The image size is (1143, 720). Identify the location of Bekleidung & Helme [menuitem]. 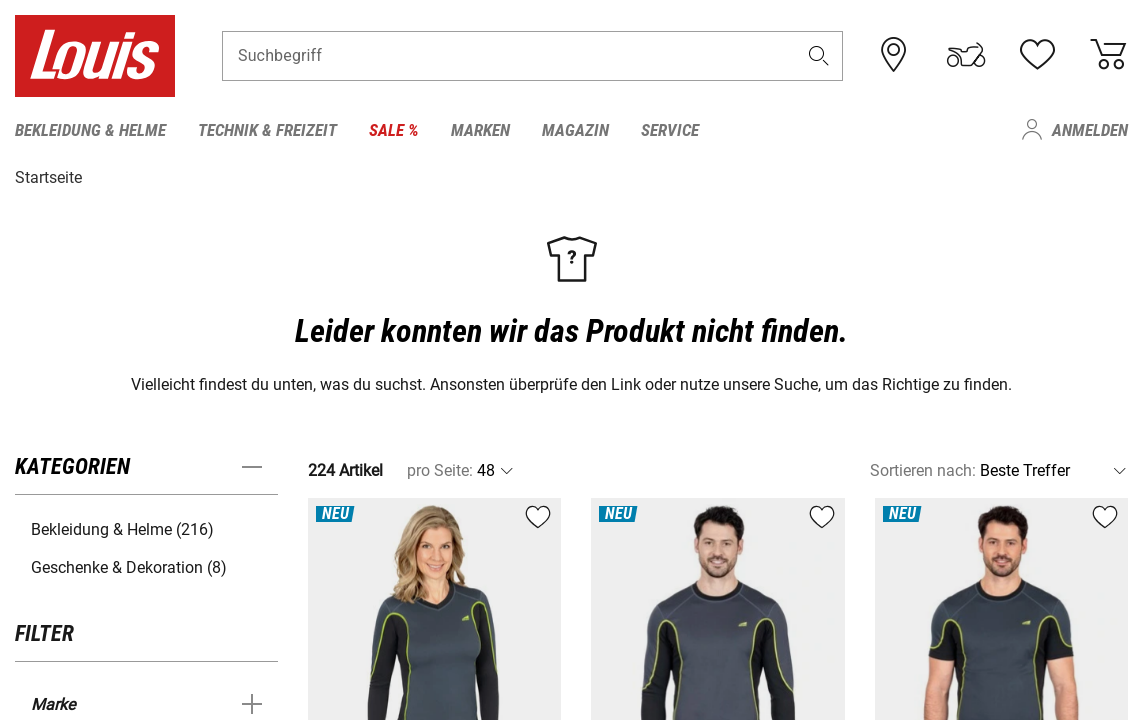
(90, 130).